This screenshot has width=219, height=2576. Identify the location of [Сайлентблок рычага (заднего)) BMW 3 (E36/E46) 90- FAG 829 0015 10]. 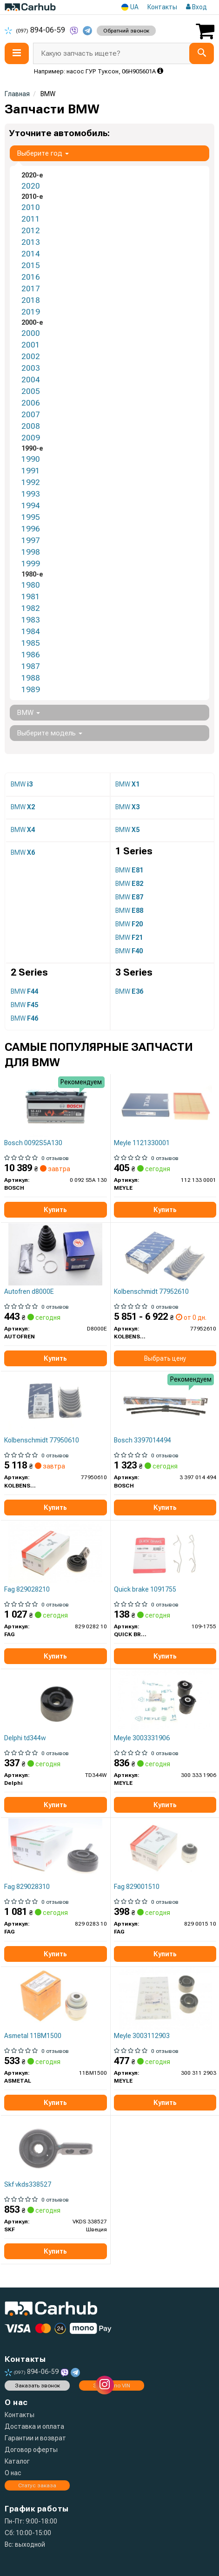
(165, 1849).